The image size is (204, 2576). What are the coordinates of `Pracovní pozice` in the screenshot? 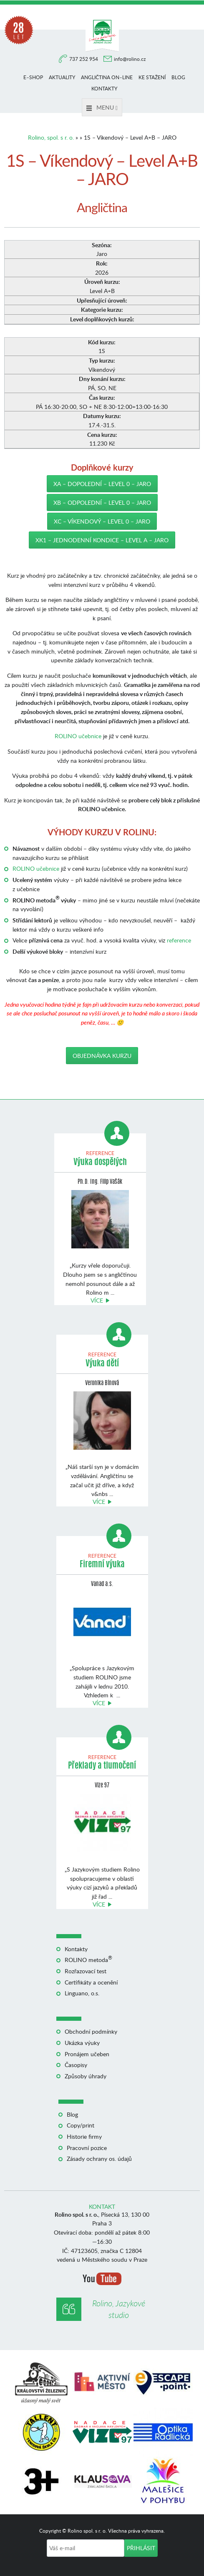 It's located at (87, 2148).